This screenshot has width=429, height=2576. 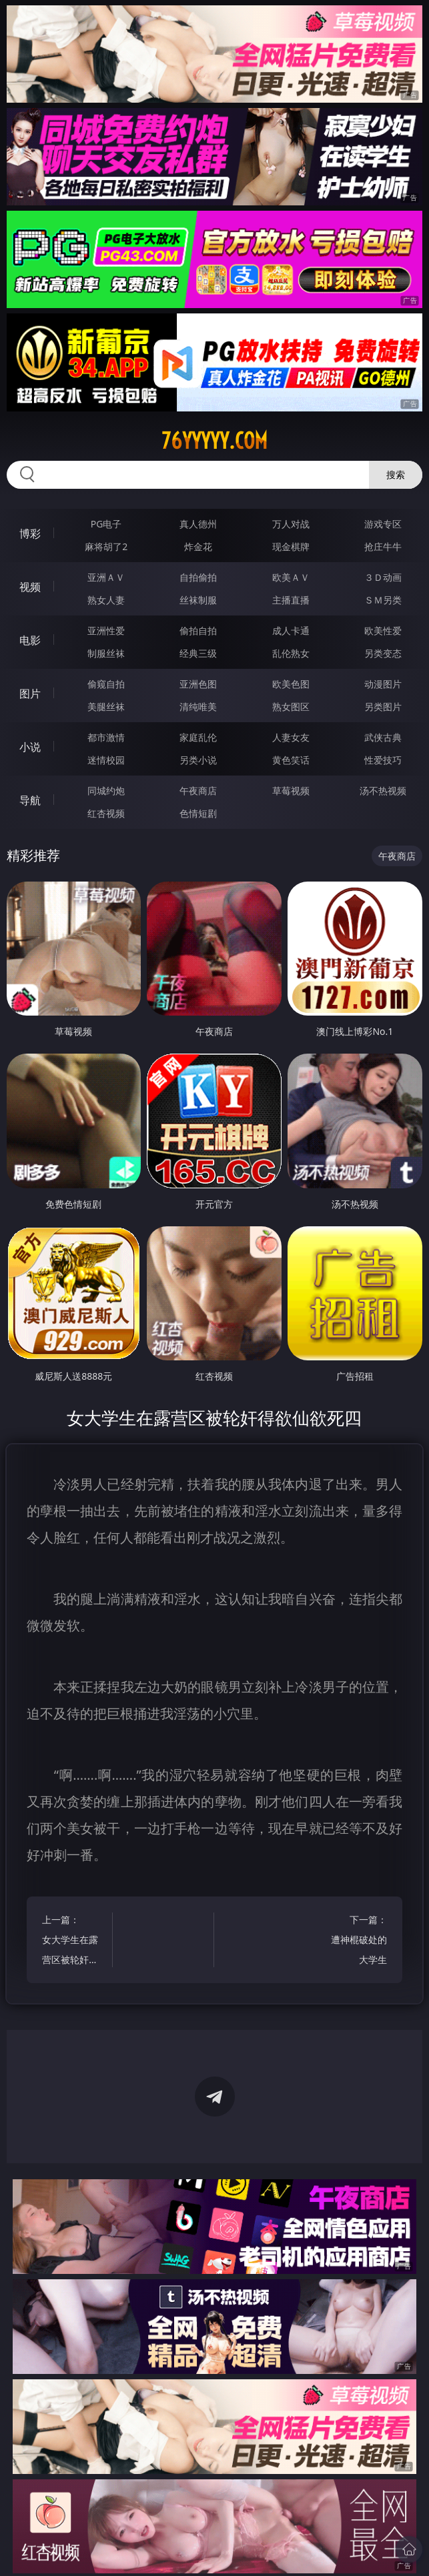 What do you see at coordinates (291, 706) in the screenshot?
I see `熟女图区` at bounding box center [291, 706].